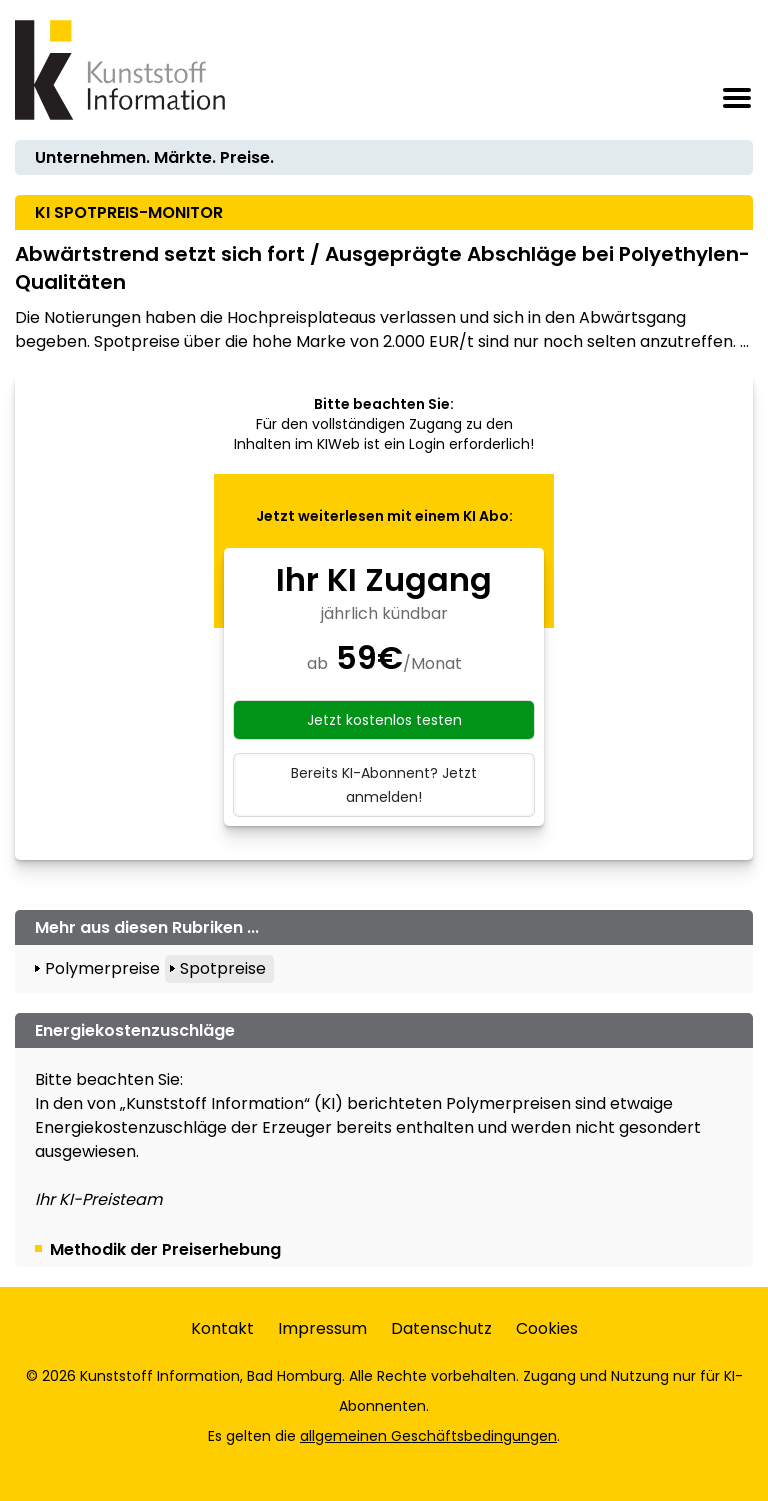 This screenshot has width=768, height=1501. I want to click on Bereits KI-Abonnent? Jetzt anmelden!, so click(384, 785).